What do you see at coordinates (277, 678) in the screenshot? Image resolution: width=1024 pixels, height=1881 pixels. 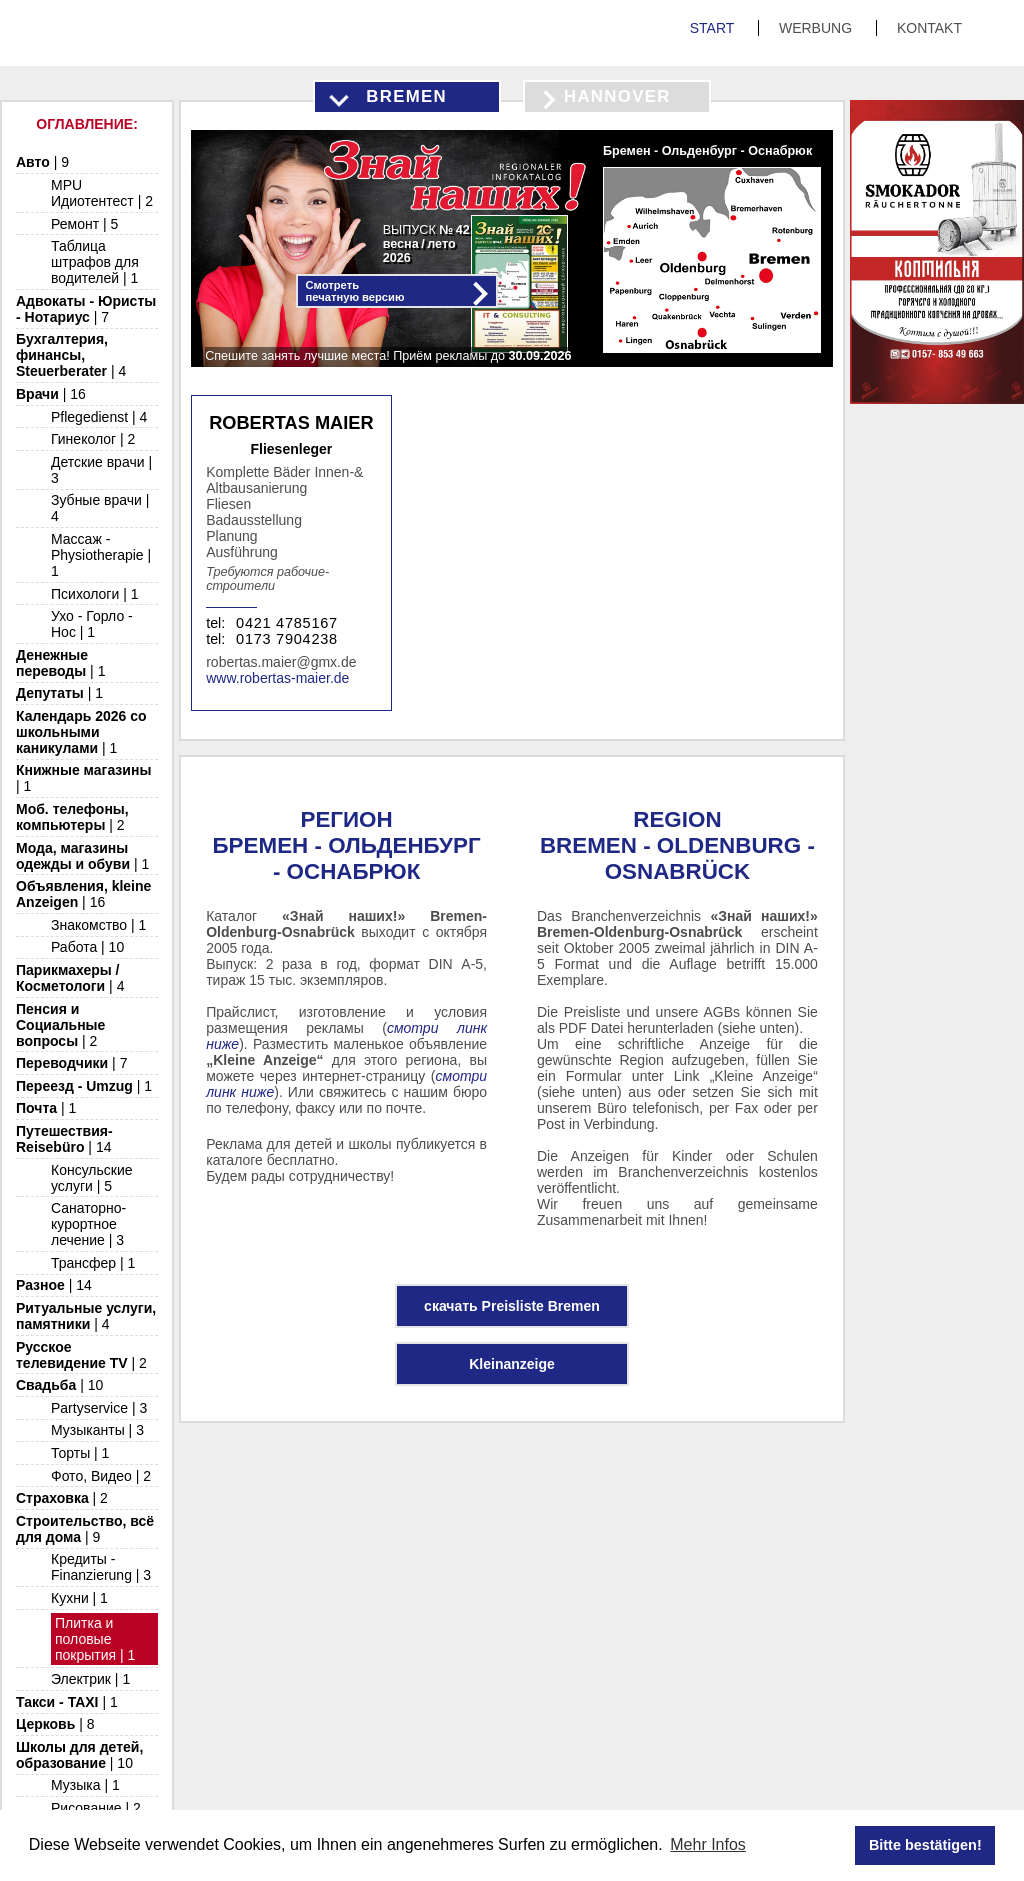 I see `www.robertas-maier.de` at bounding box center [277, 678].